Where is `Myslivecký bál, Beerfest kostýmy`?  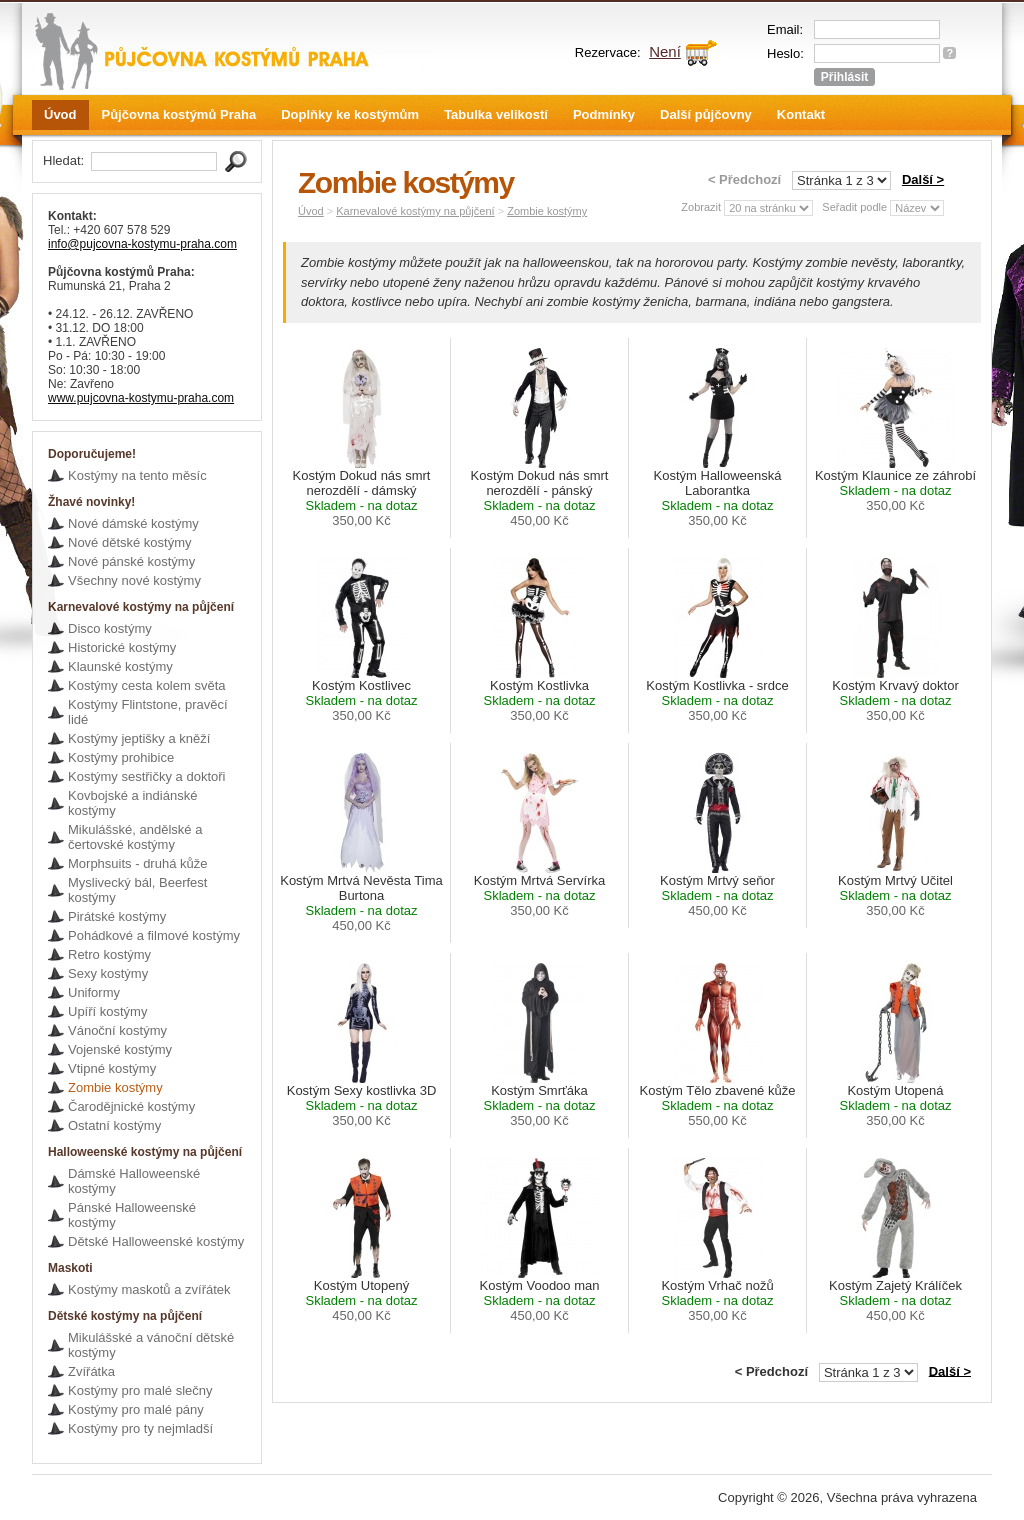
Myslivecký bál, Beerfest kostýmy is located at coordinates (137, 890).